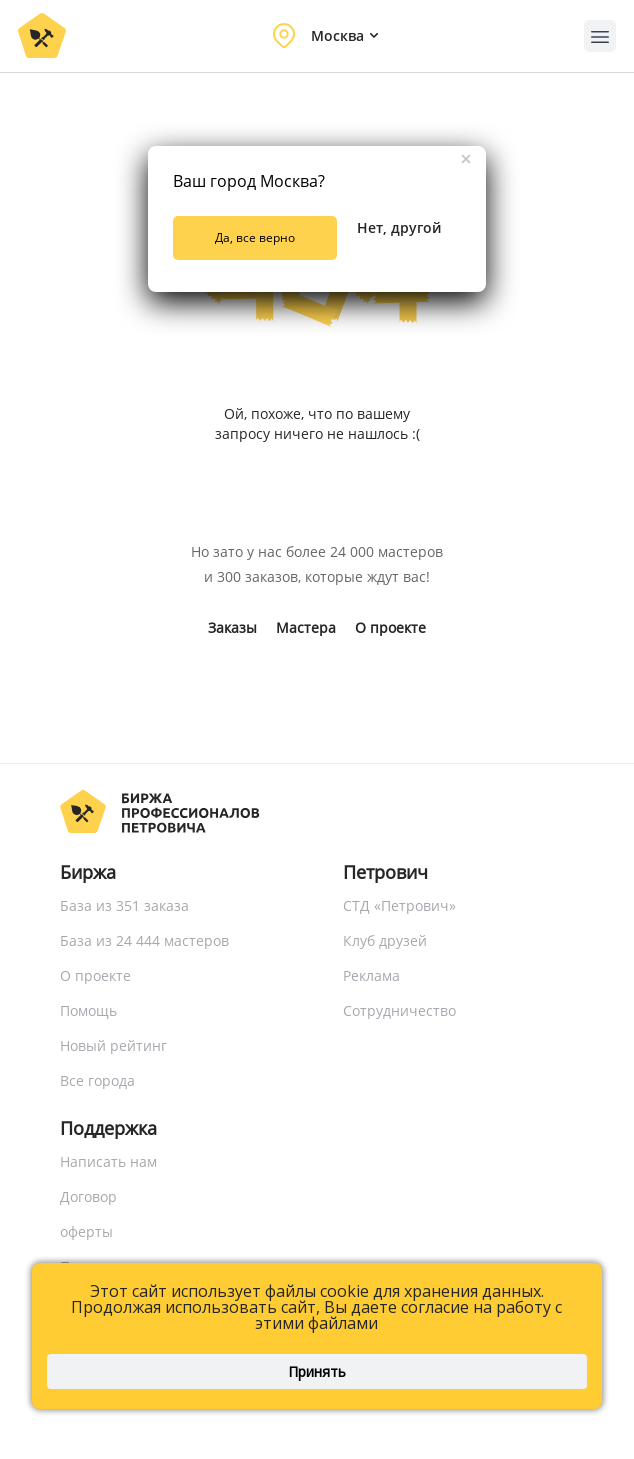 This screenshot has width=634, height=1459. Describe the element at coordinates (88, 1010) in the screenshot. I see `Помощь` at that location.